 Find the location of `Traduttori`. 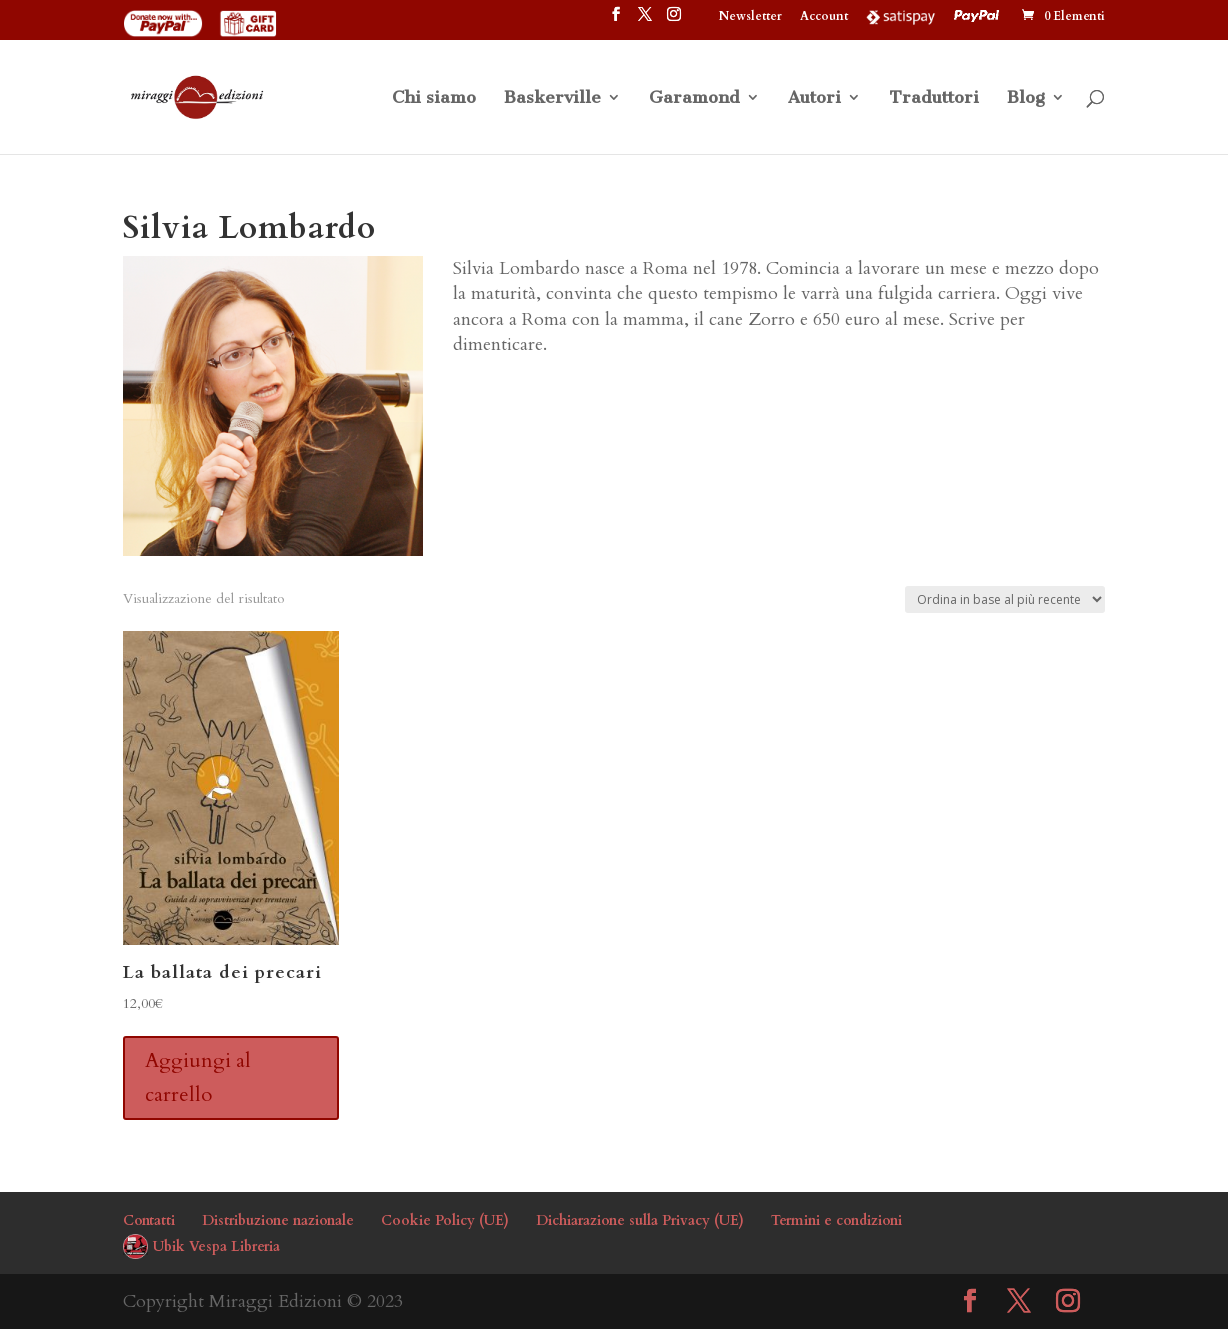

Traduttori is located at coordinates (934, 98).